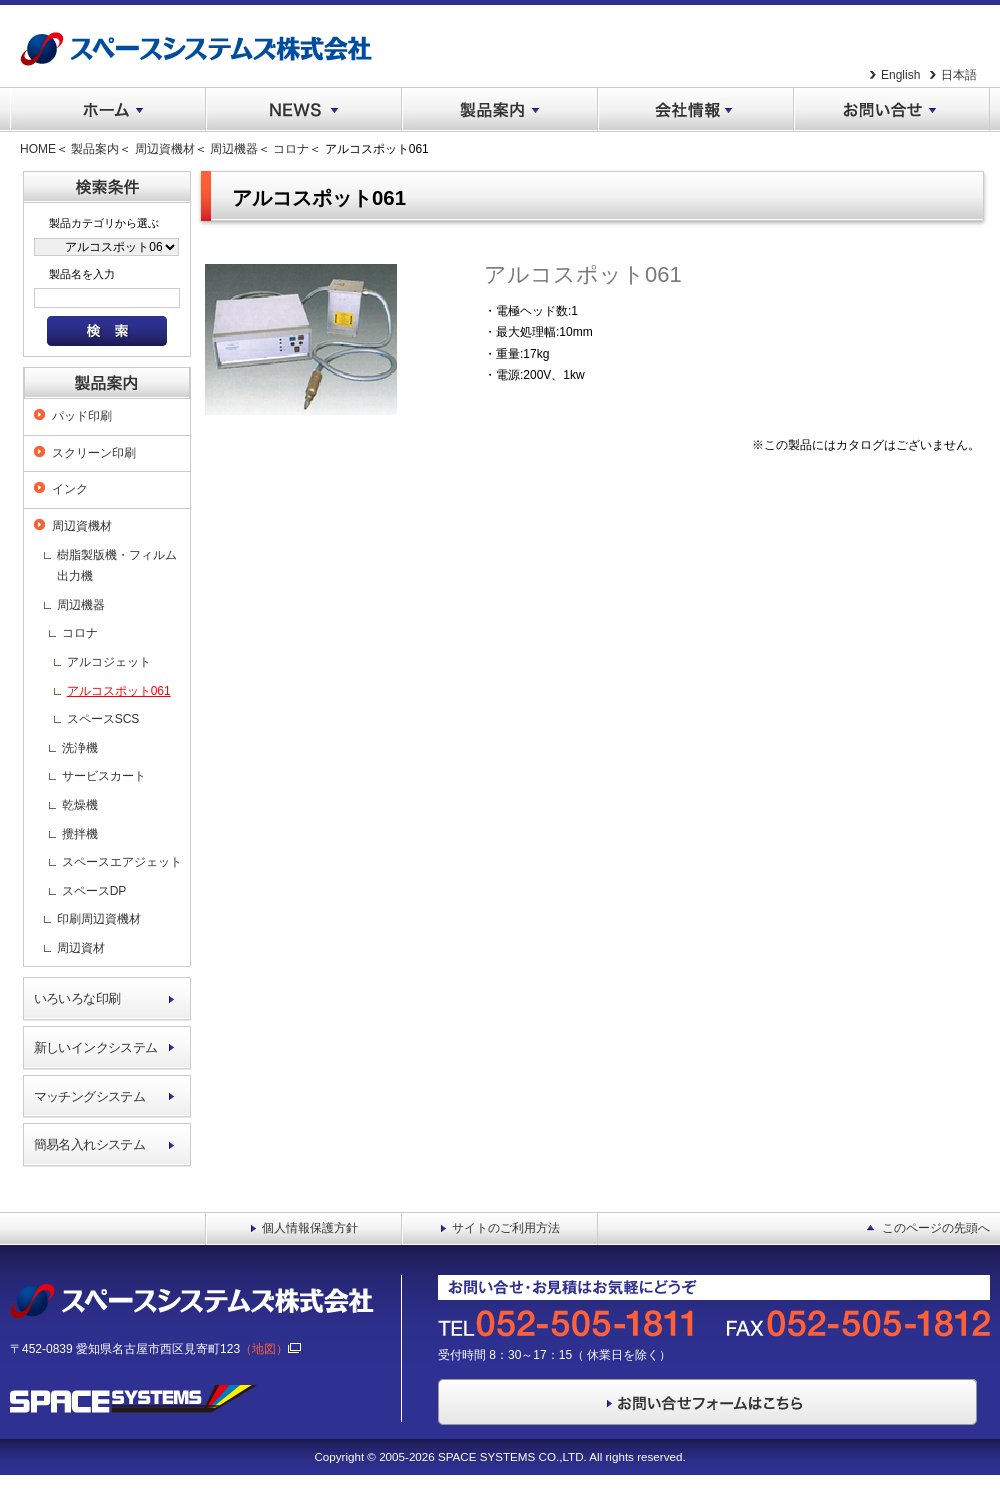 Image resolution: width=1000 pixels, height=1489 pixels. Describe the element at coordinates (90, 1144) in the screenshot. I see `簡易名入れシステム` at that location.